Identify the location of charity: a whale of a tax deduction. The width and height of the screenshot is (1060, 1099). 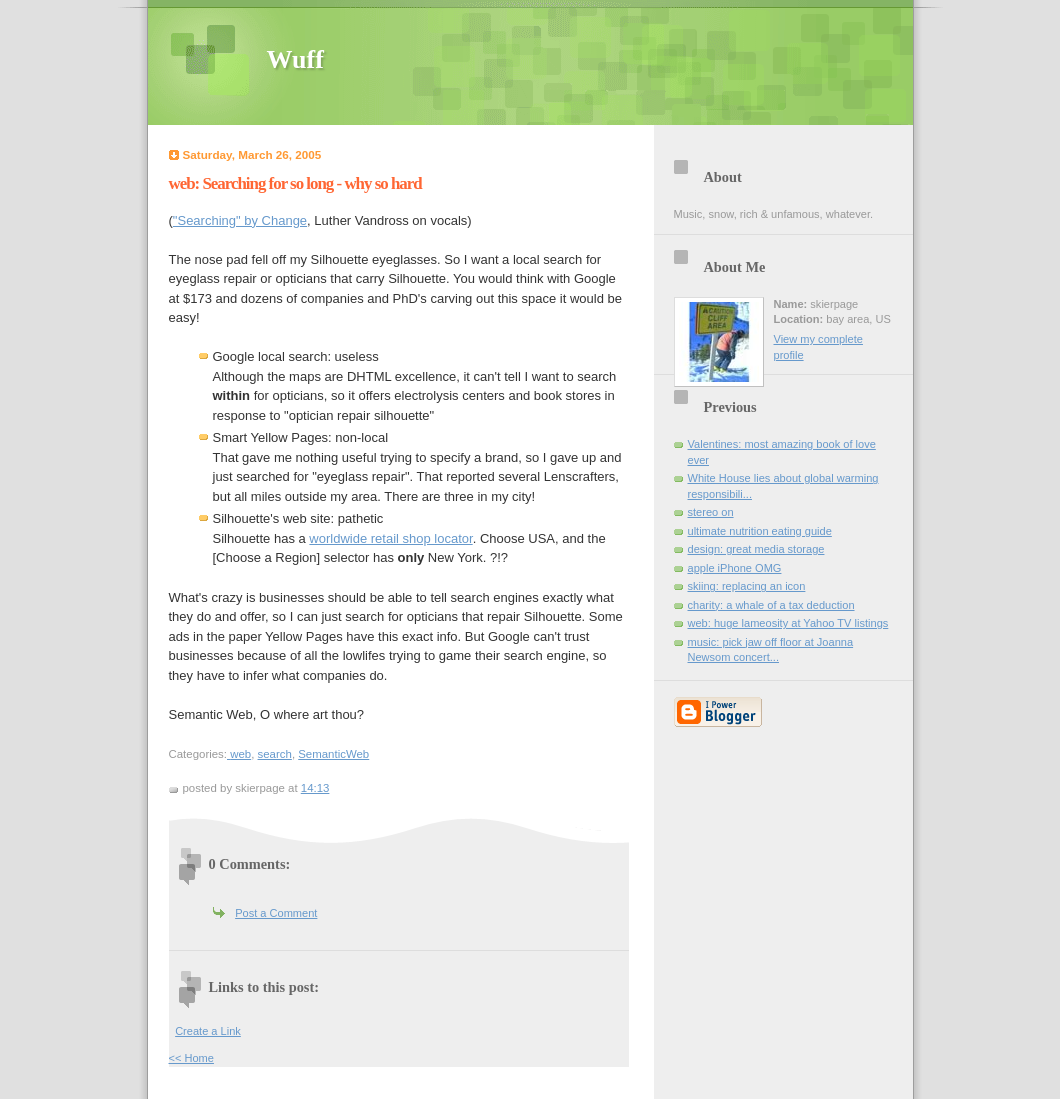
(771, 605).